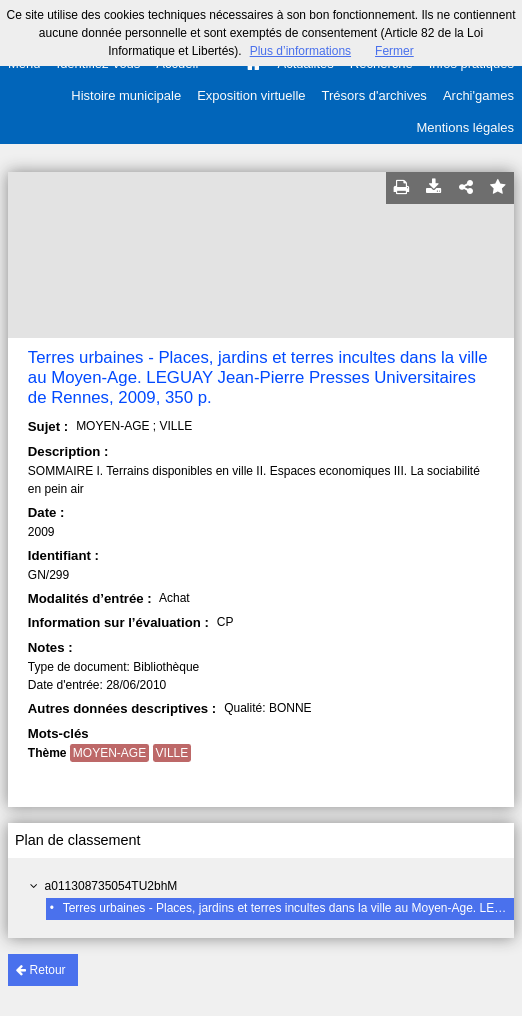 This screenshot has width=522, height=1016. I want to click on Plus d’informations, so click(300, 51).